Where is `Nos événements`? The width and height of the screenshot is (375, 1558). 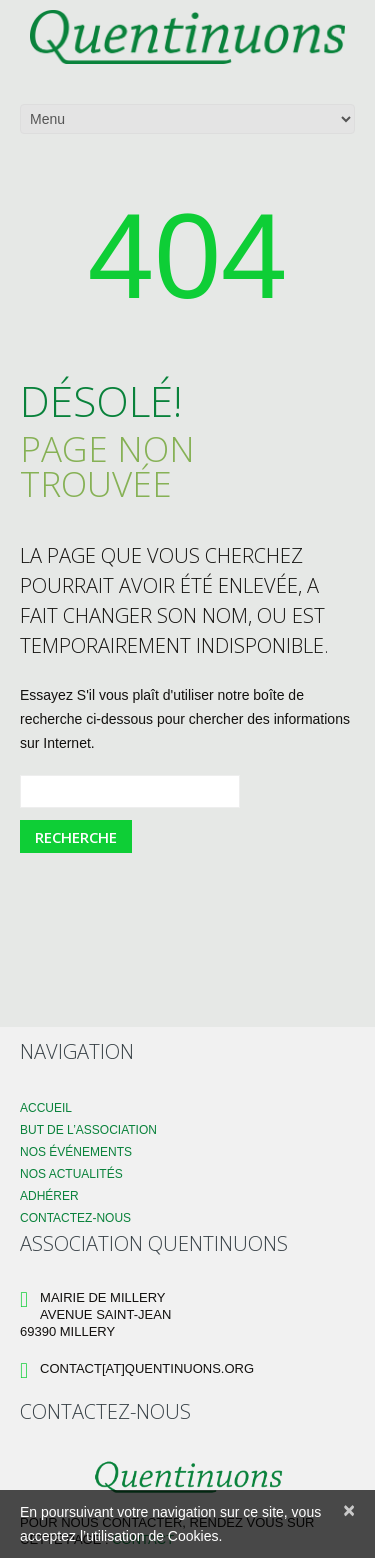 Nos événements is located at coordinates (76, 1152).